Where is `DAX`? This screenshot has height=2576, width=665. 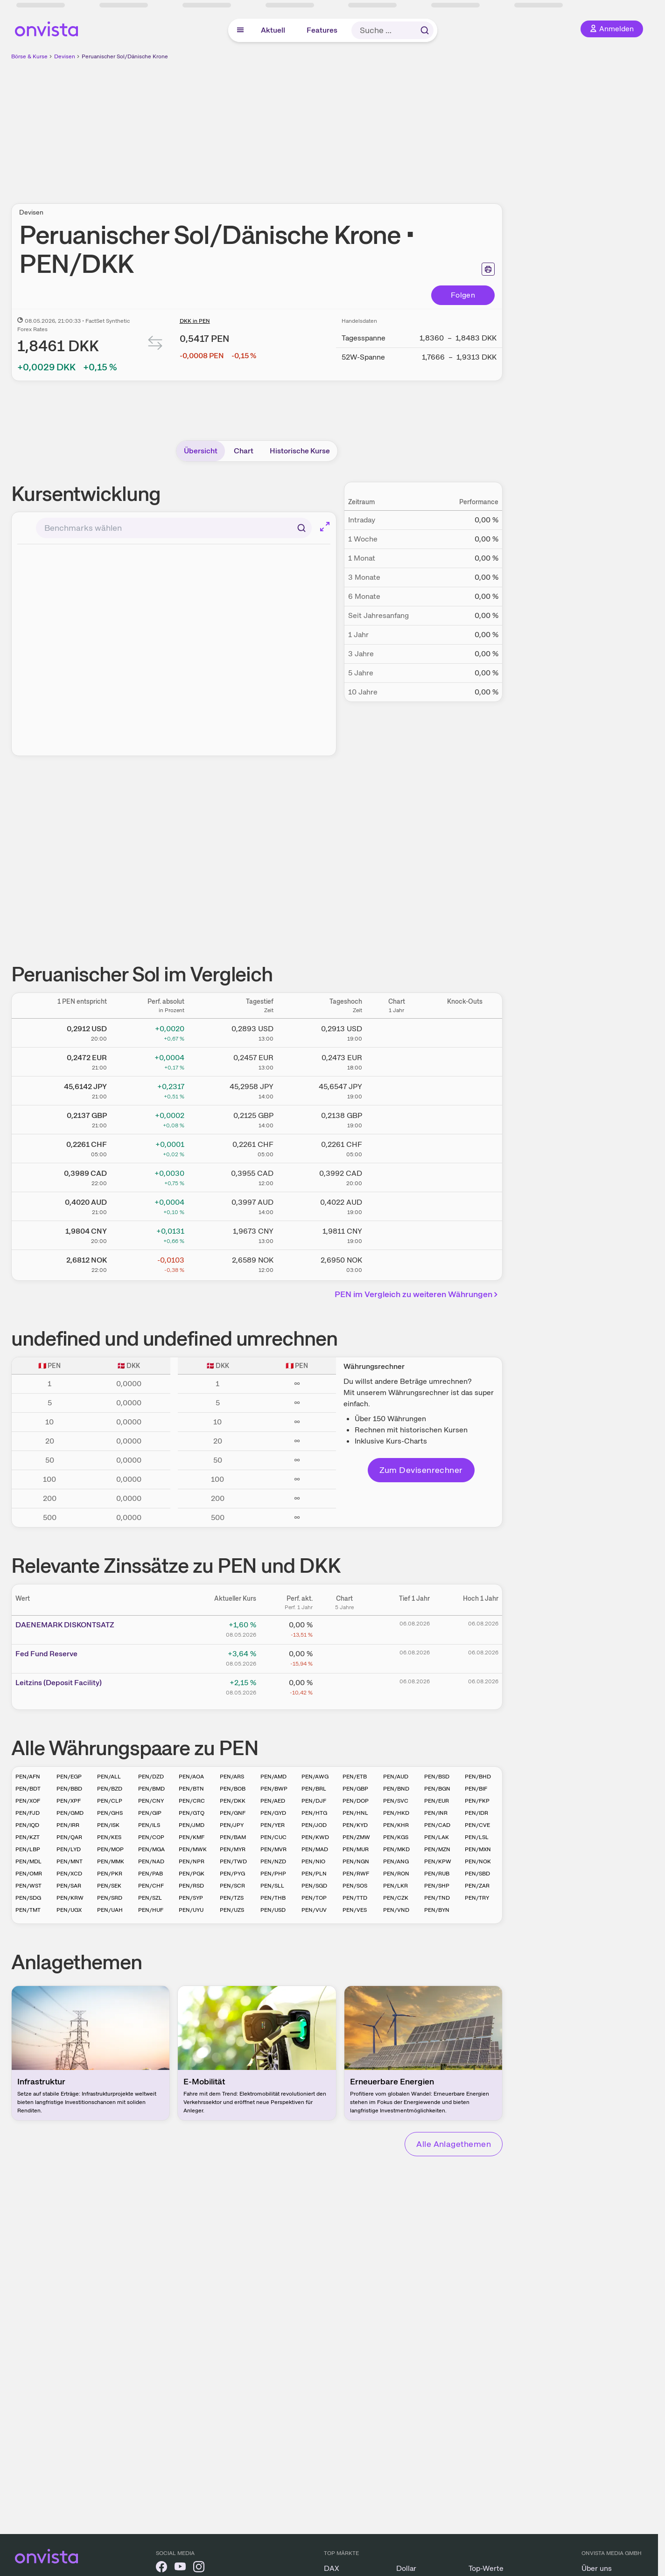
DAX is located at coordinates (331, 2568).